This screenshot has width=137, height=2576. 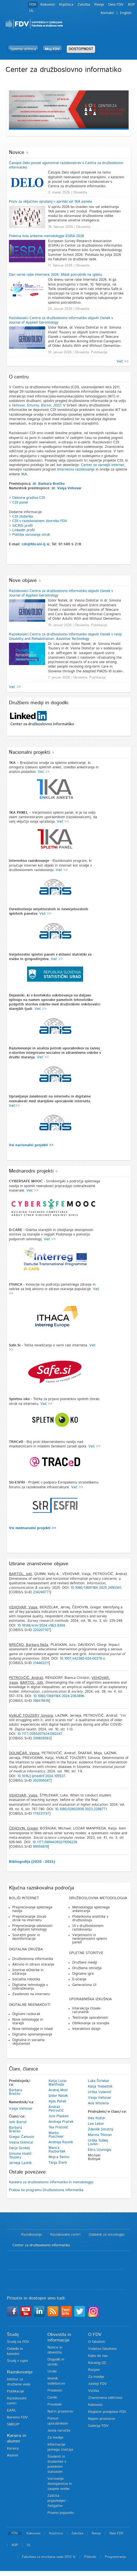 What do you see at coordinates (58, 2127) in the screenshot?
I see `Tea Pristolič` at bounding box center [58, 2127].